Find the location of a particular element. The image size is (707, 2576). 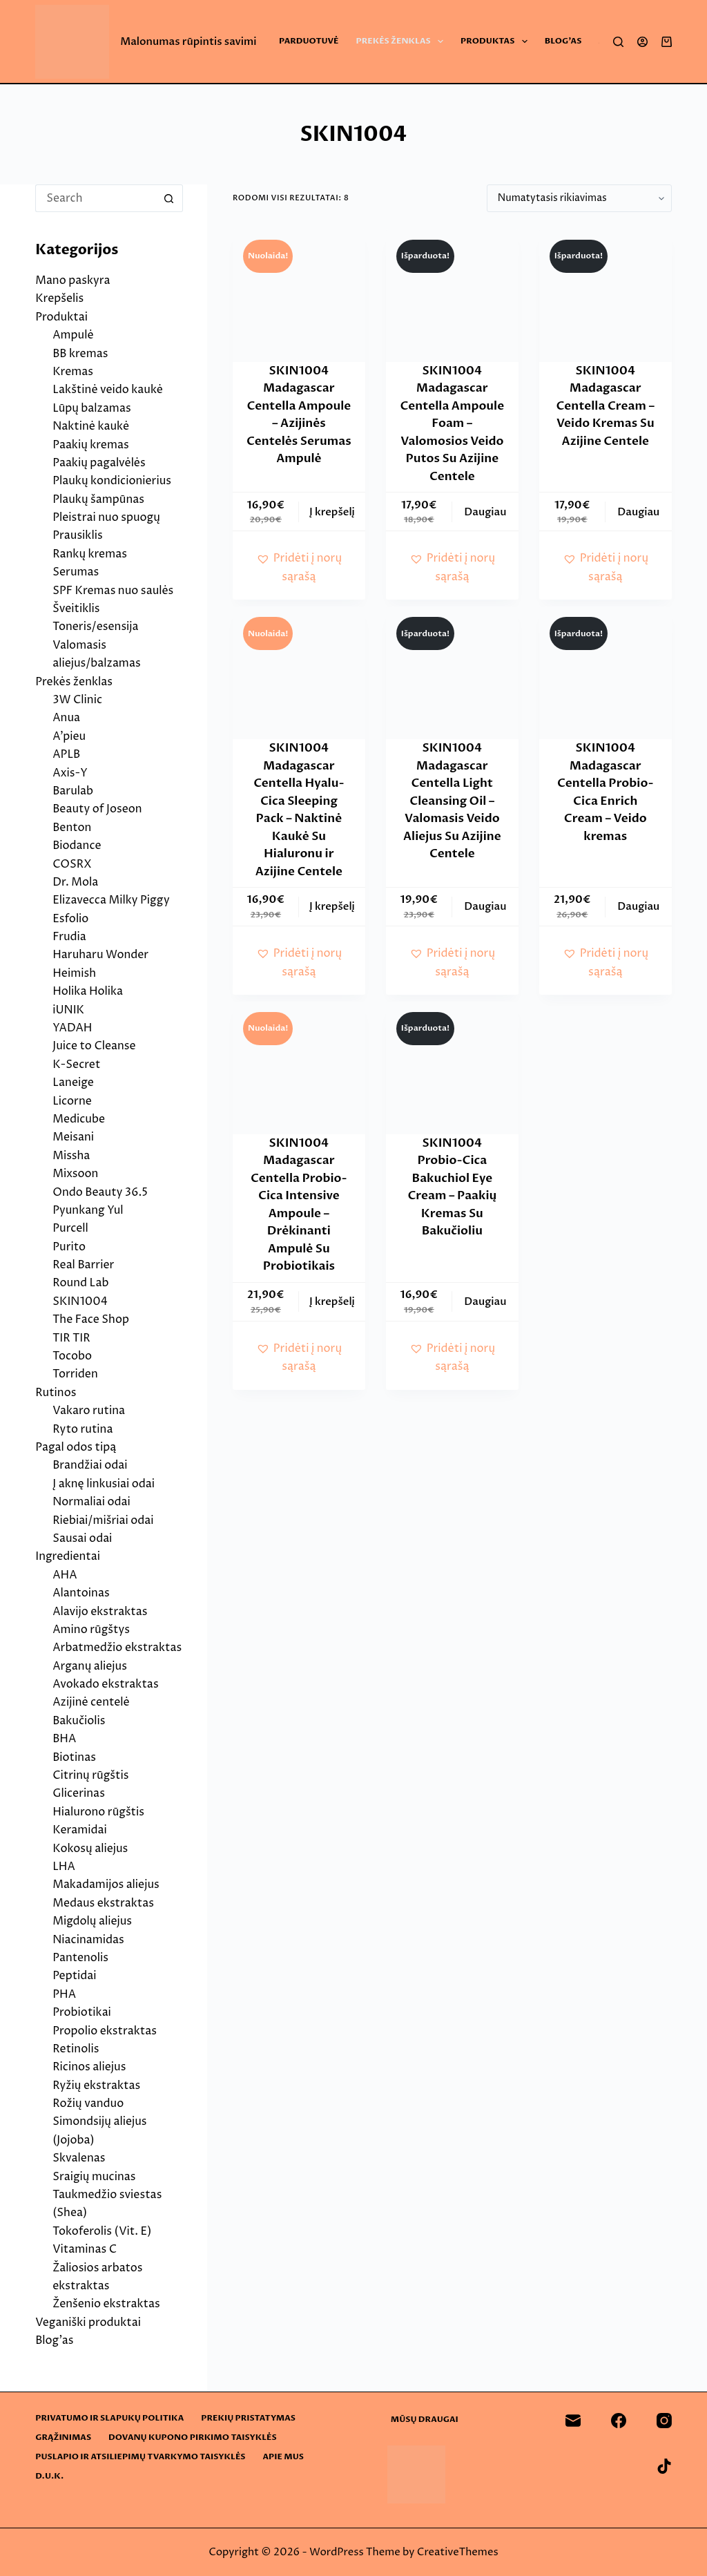

Amino rūgštys is located at coordinates (91, 1629).